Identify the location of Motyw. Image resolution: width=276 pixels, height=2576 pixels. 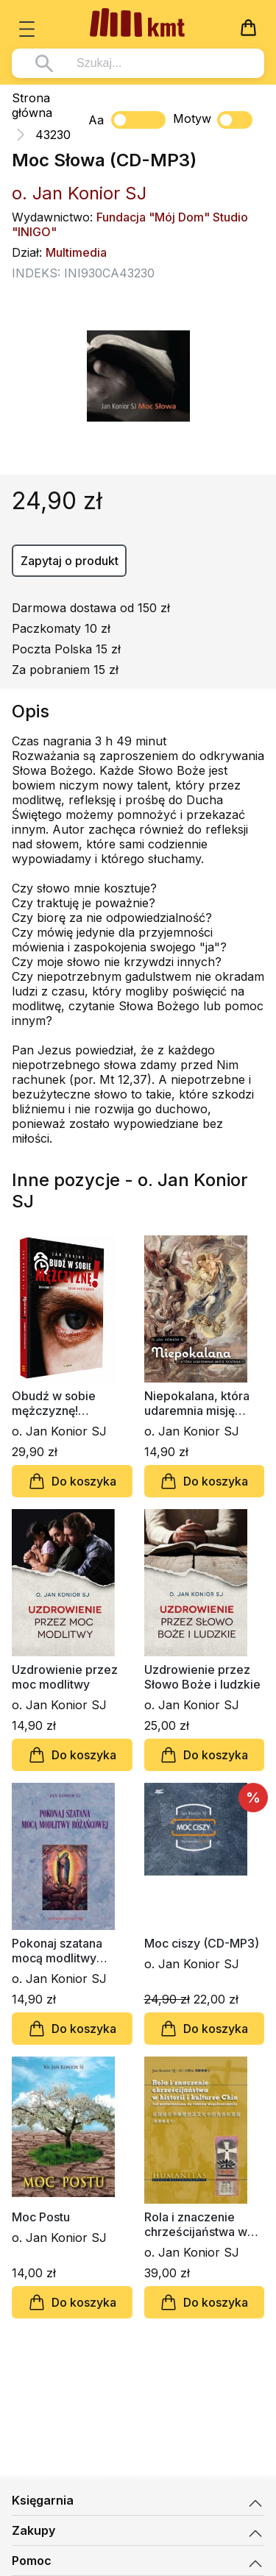
(212, 120).